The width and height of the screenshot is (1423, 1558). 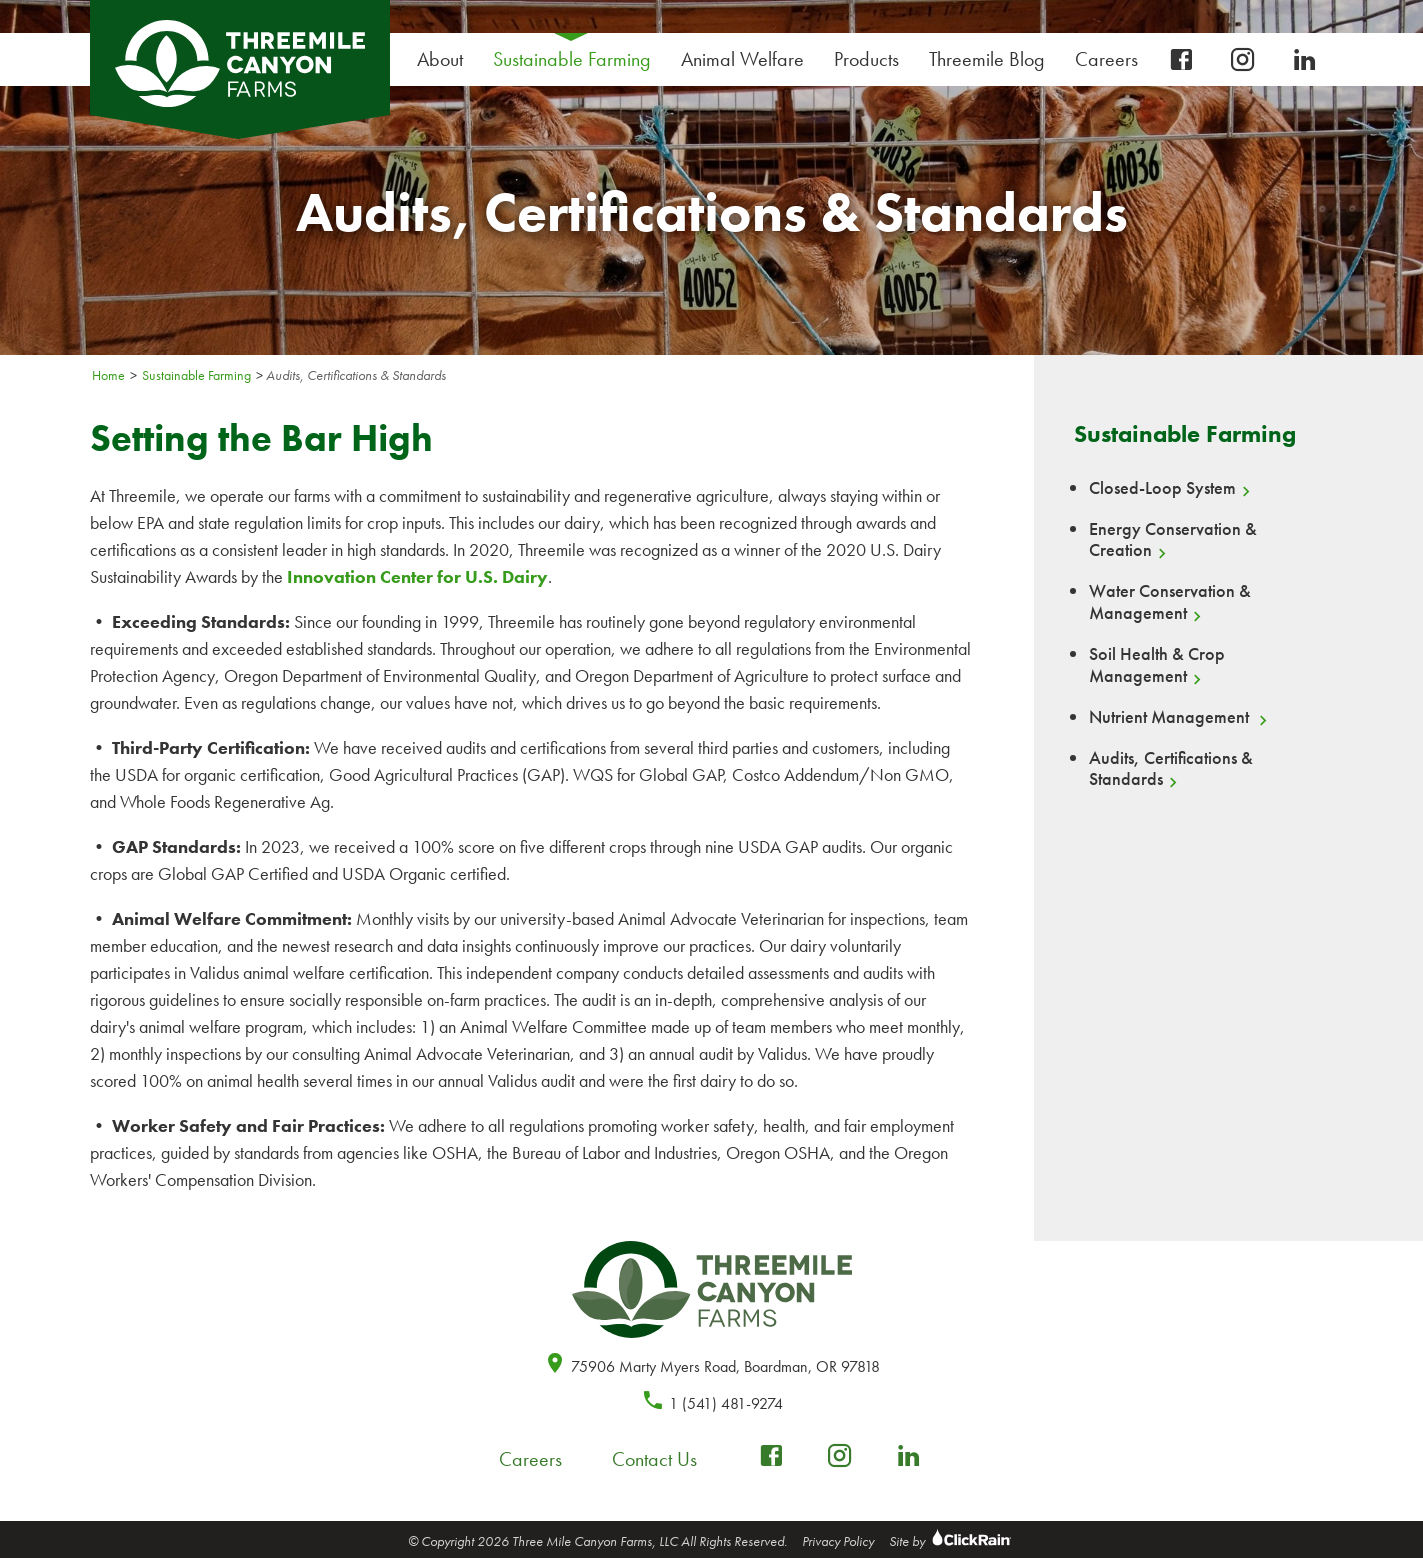 I want to click on Contact Us, so click(x=654, y=1459).